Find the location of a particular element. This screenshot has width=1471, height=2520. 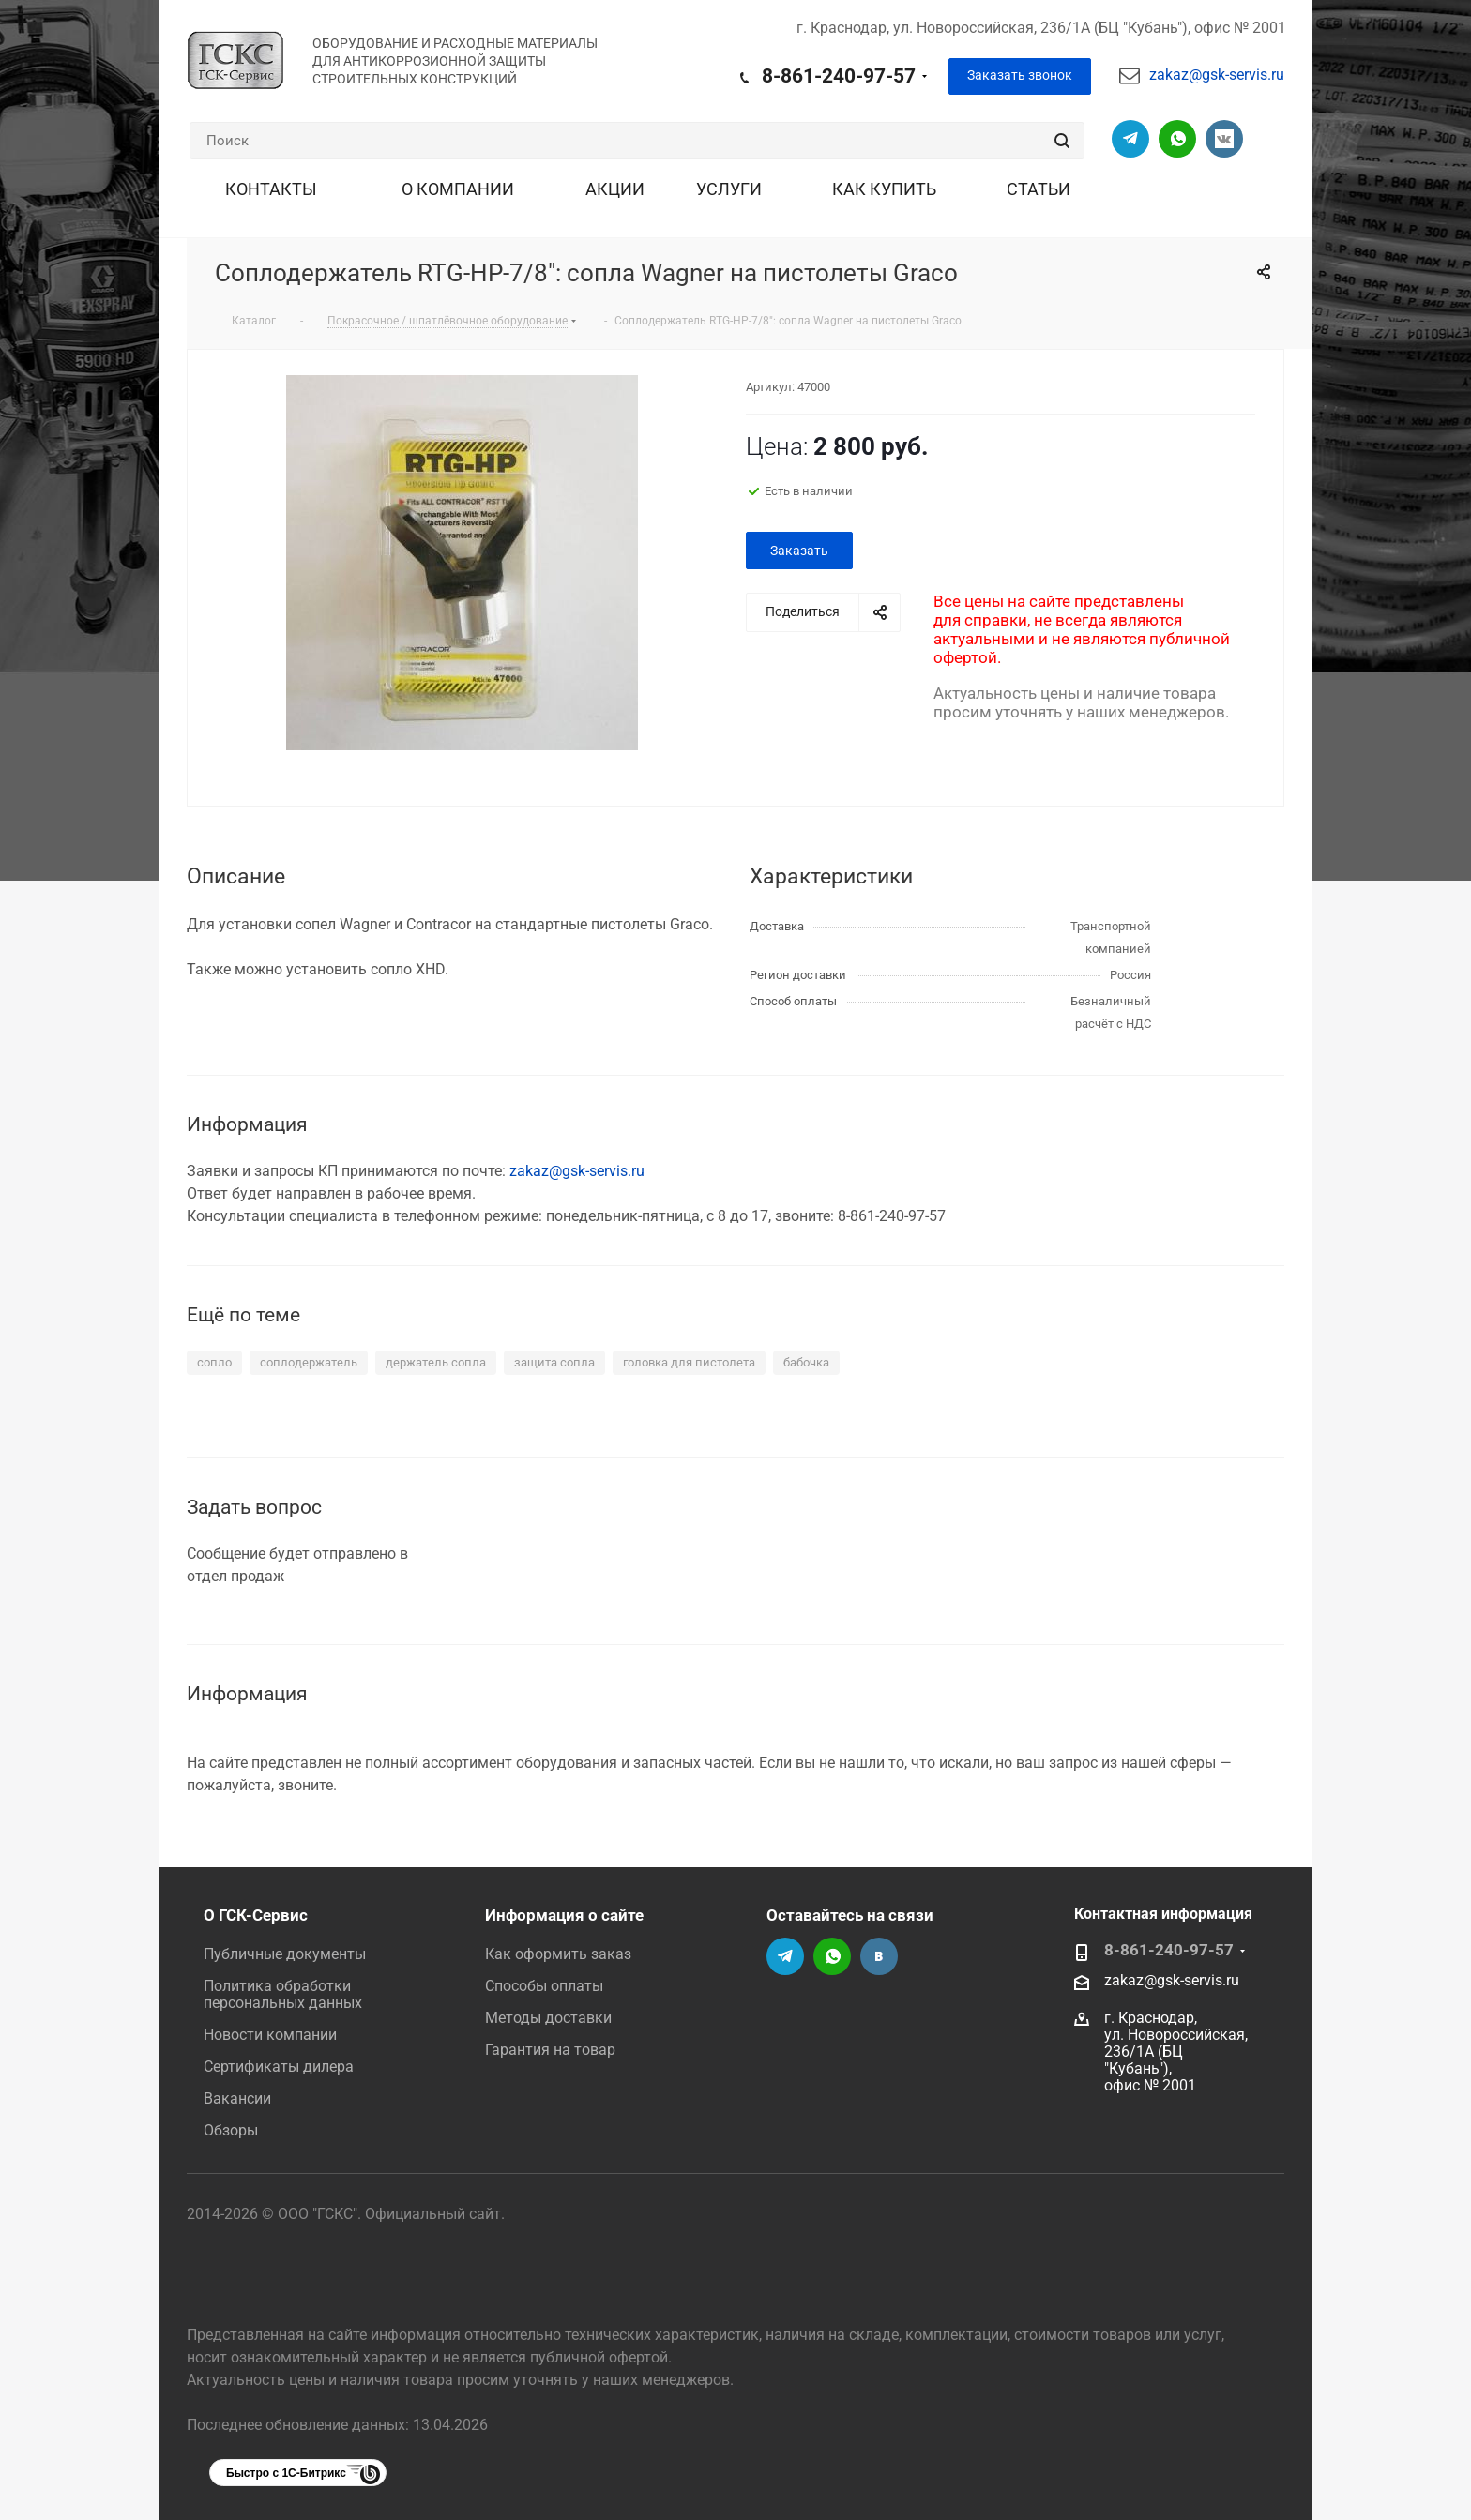

держатель сопла is located at coordinates (436, 1362).